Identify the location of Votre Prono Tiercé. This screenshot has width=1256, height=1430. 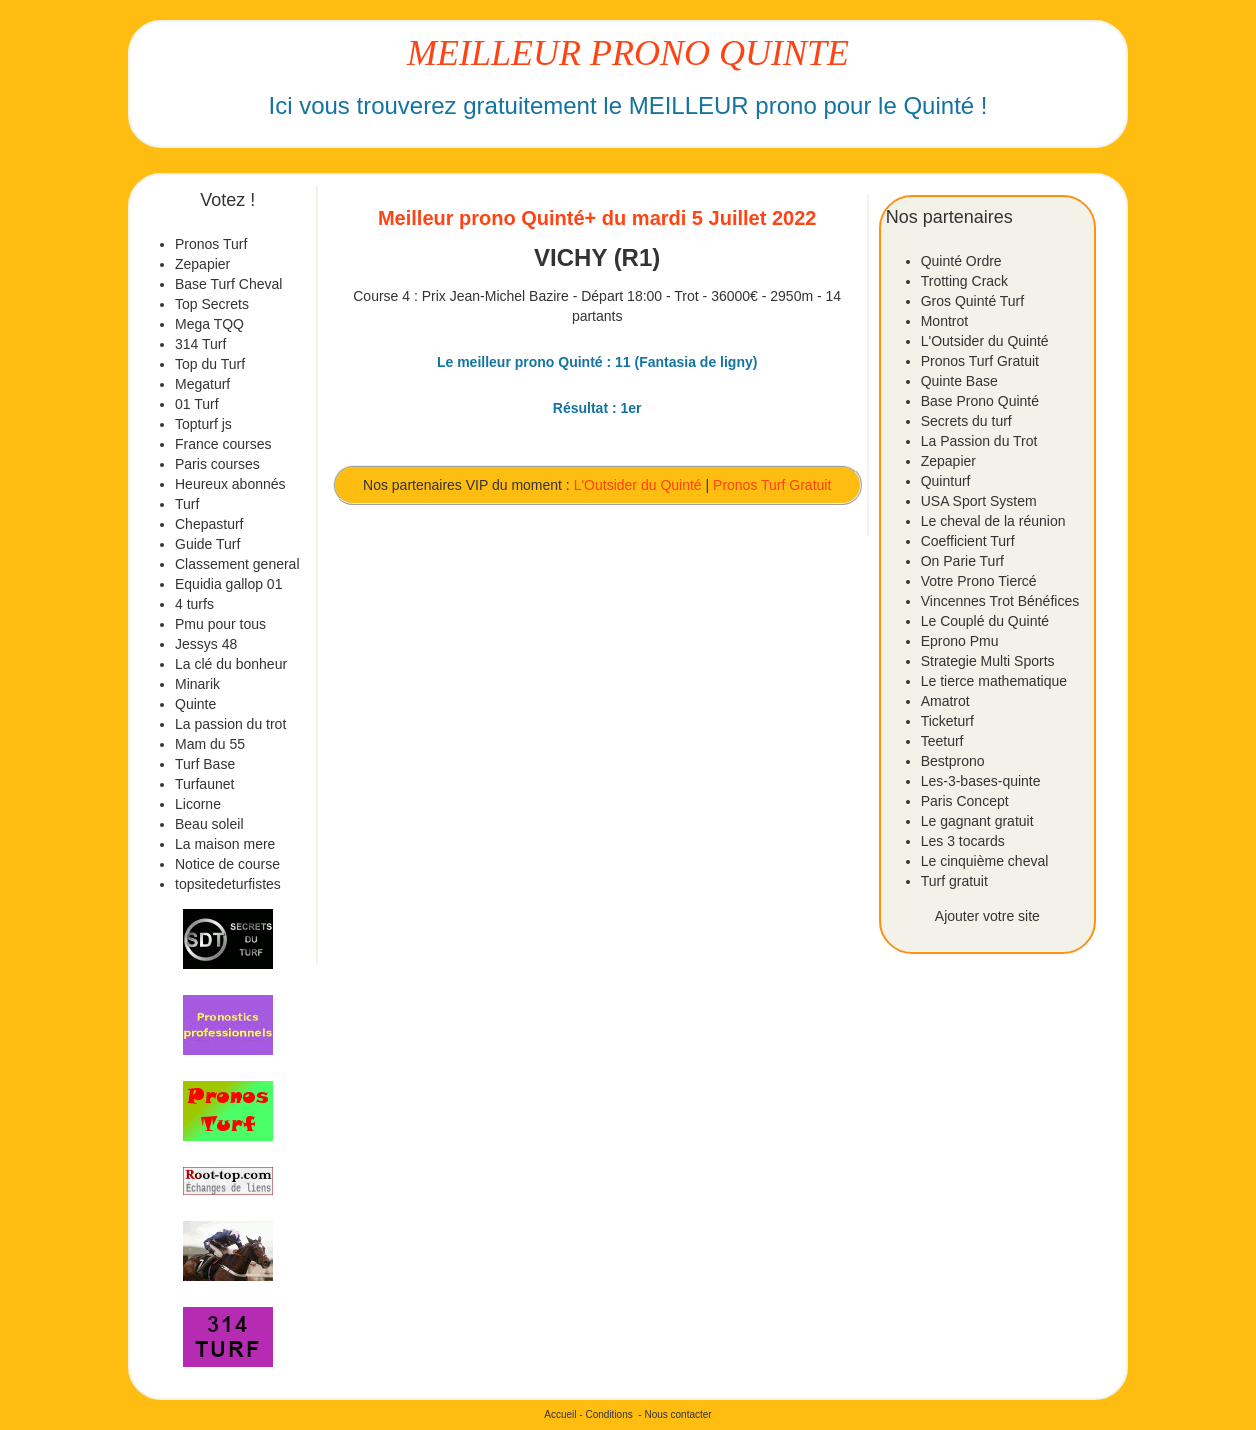
(979, 581).